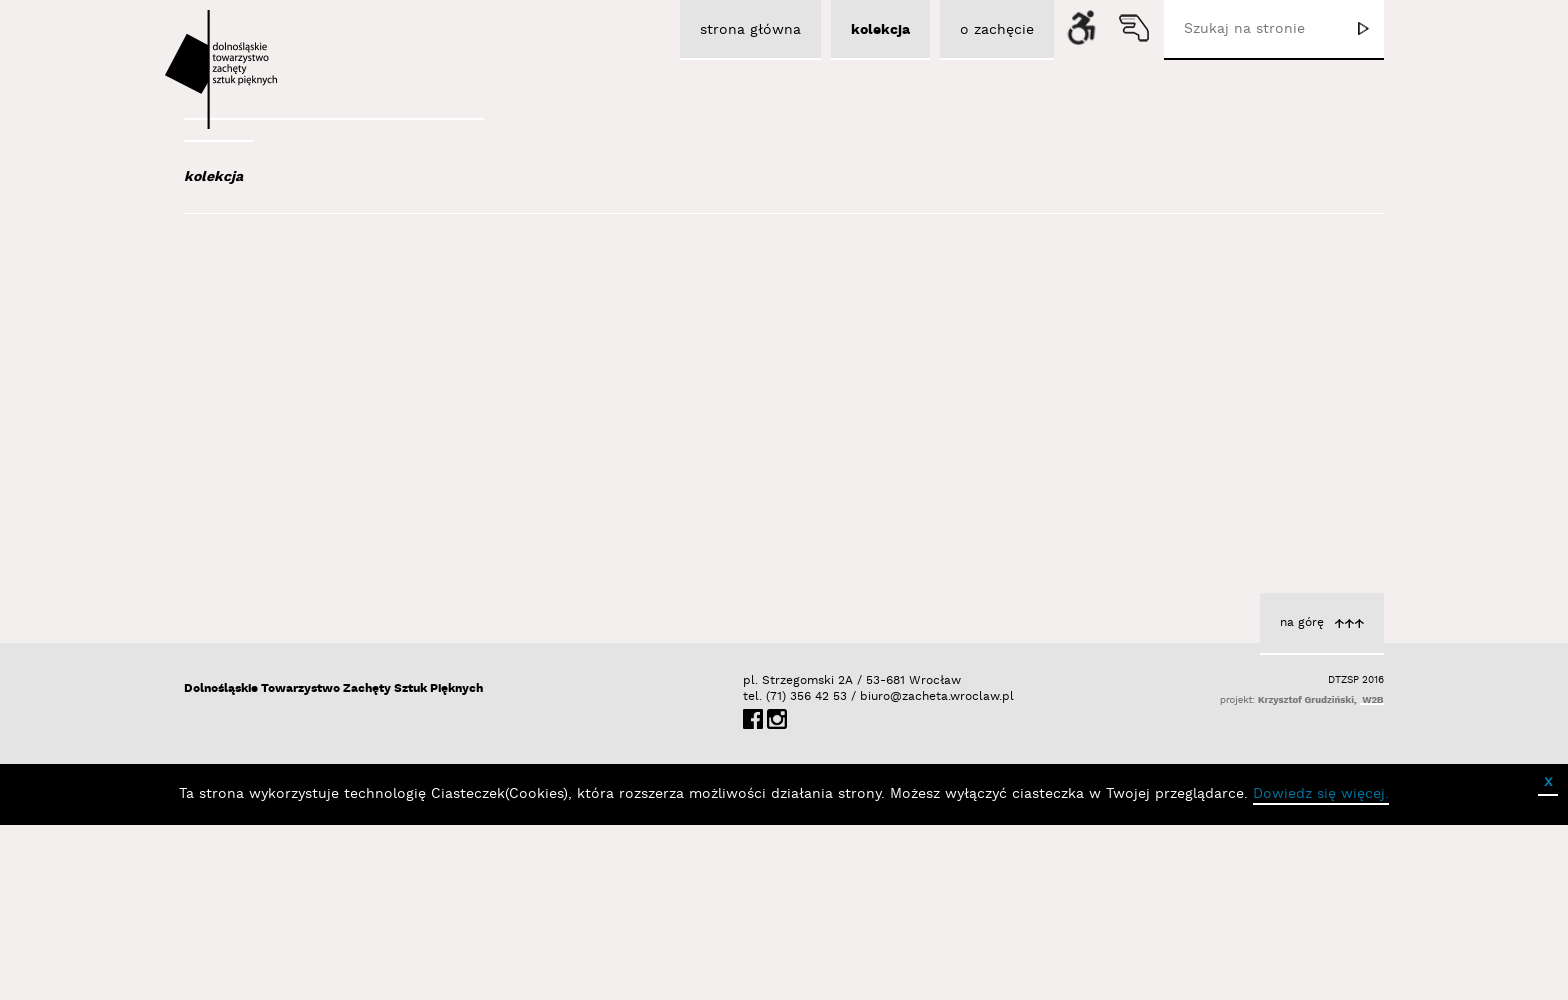  I want to click on biuro@zacheta.wroclaw.pl, so click(870, 871).